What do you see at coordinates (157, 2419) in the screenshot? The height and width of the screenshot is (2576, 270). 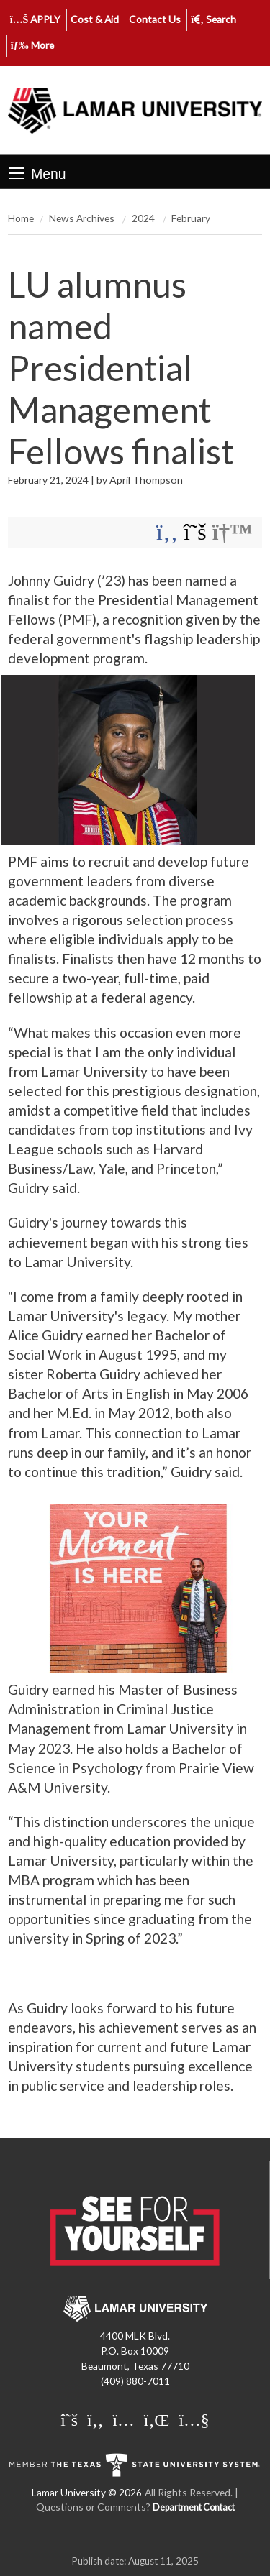 I see `[Lamar University on LinkedIn]` at bounding box center [157, 2419].